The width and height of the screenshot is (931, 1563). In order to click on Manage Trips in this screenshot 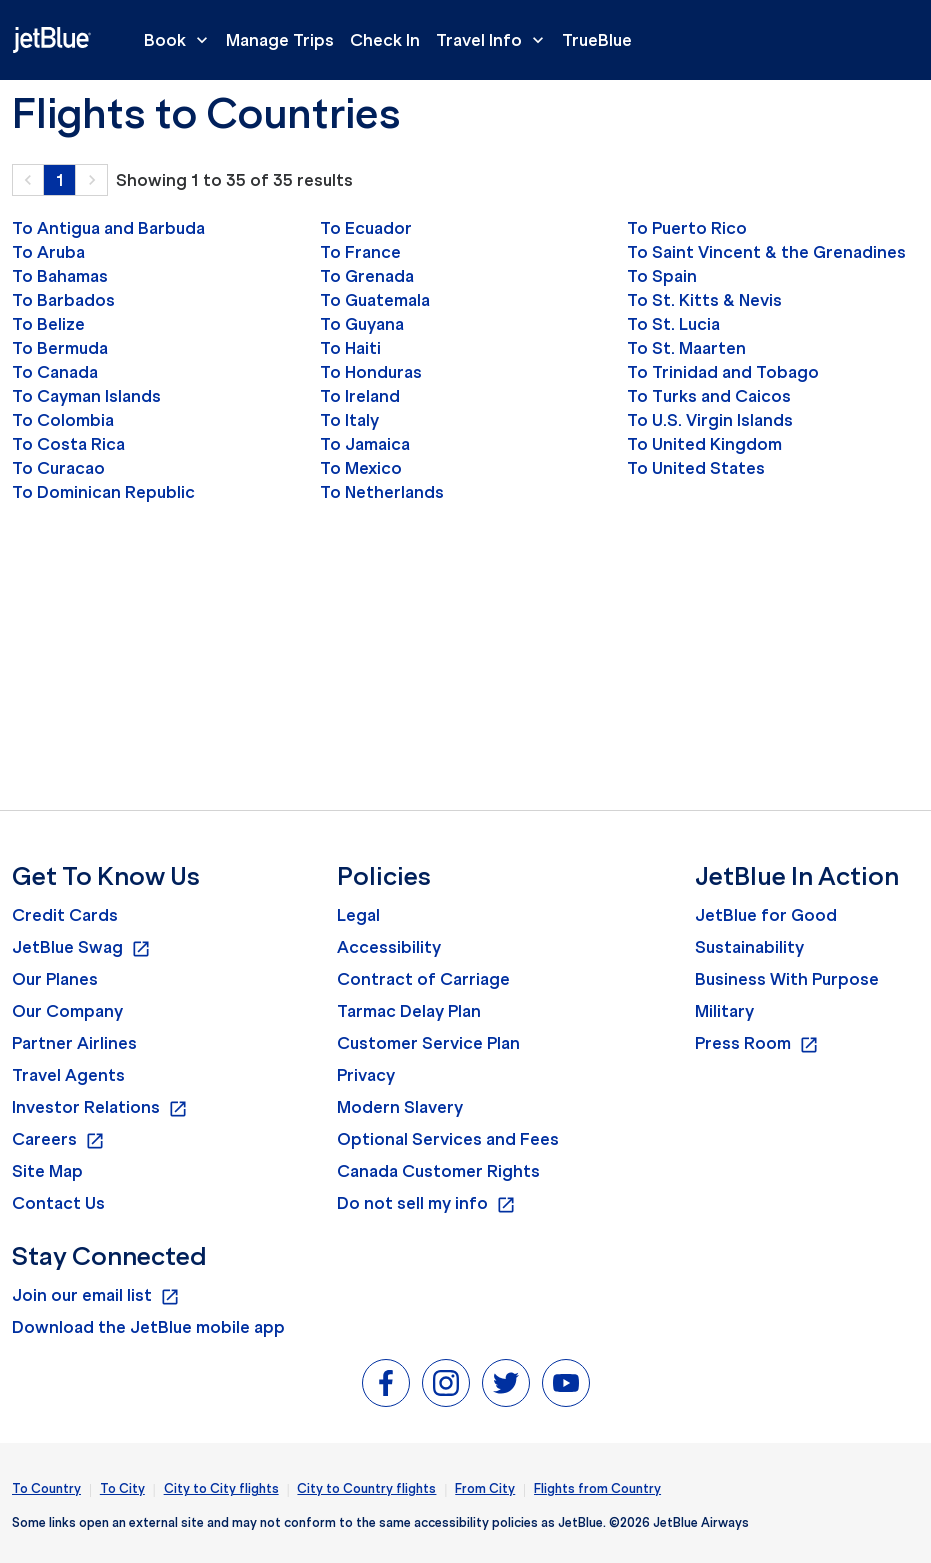, I will do `click(280, 40)`.